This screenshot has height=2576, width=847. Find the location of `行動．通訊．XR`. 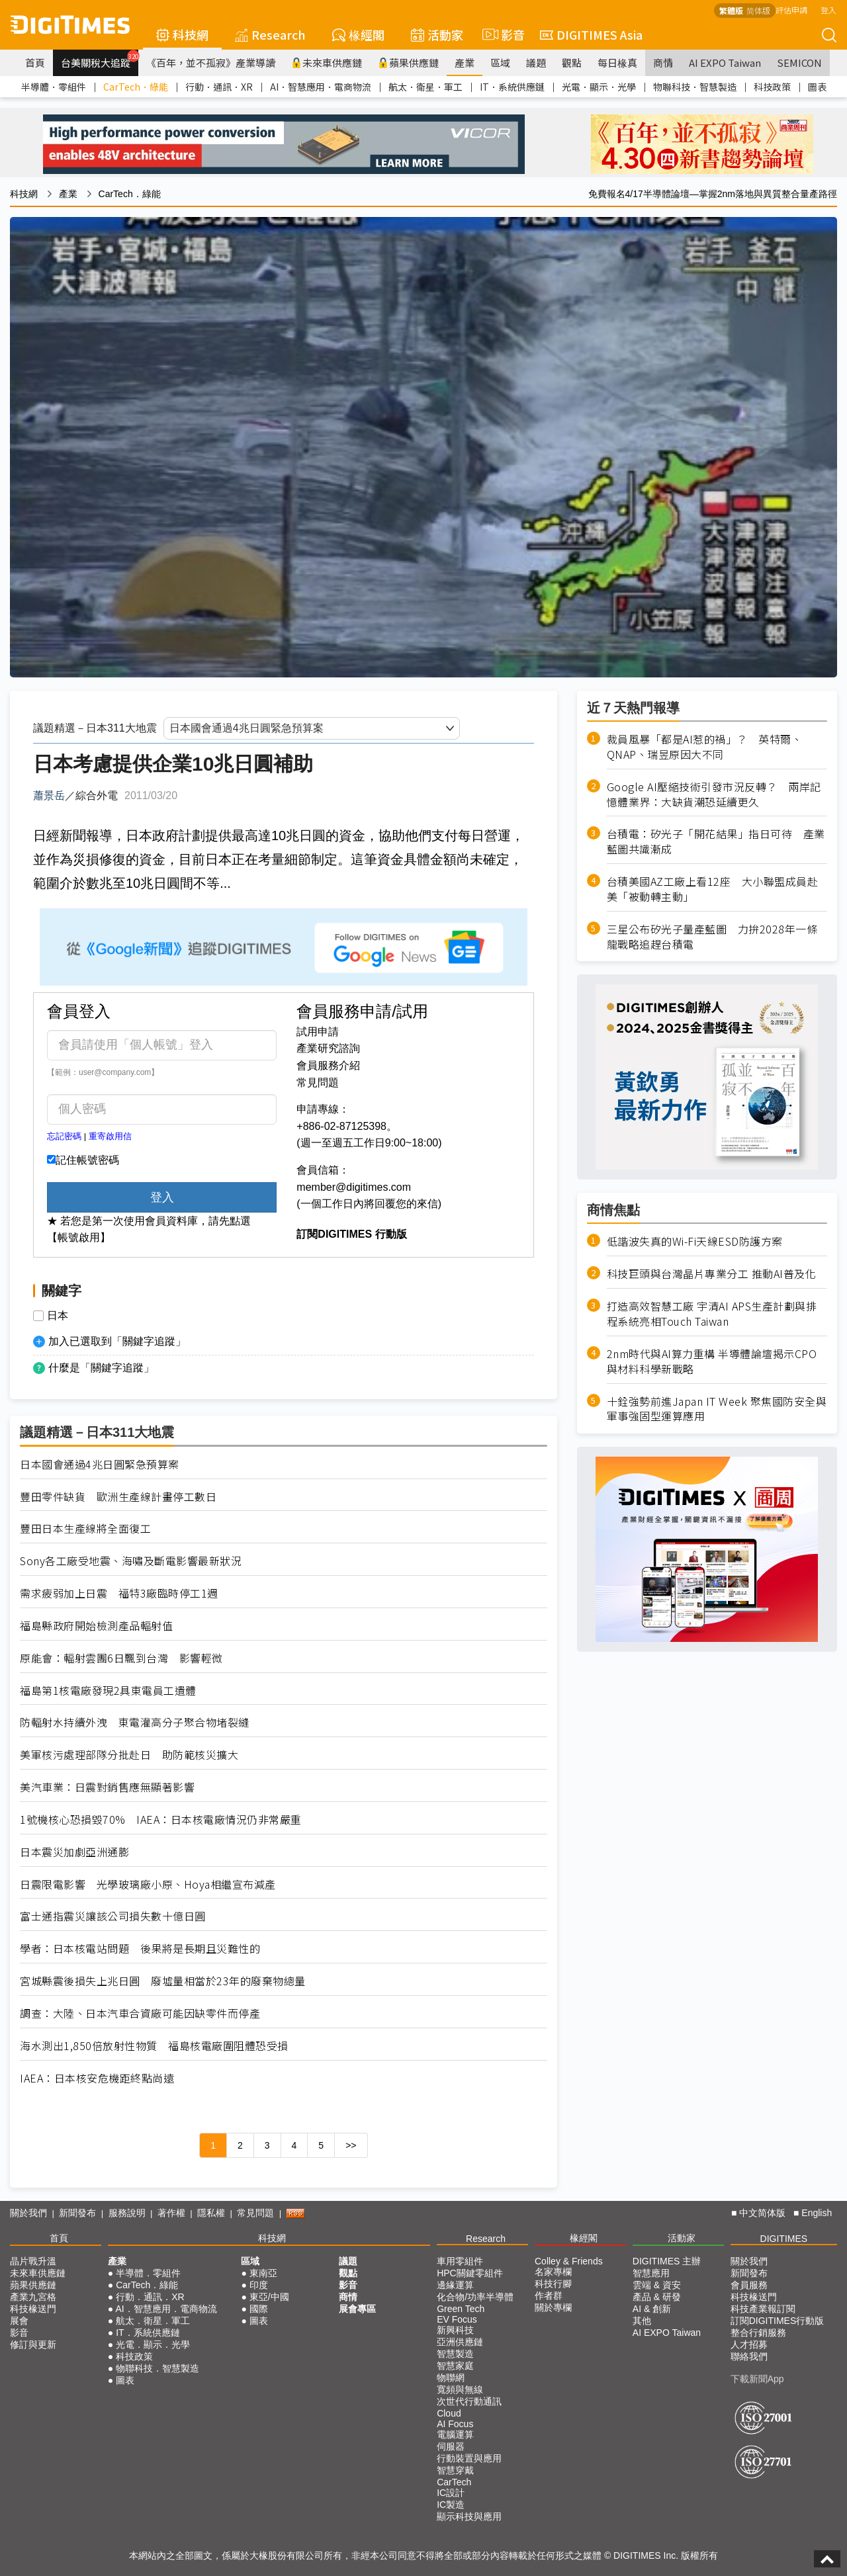

行動．通訊．XR is located at coordinates (219, 86).